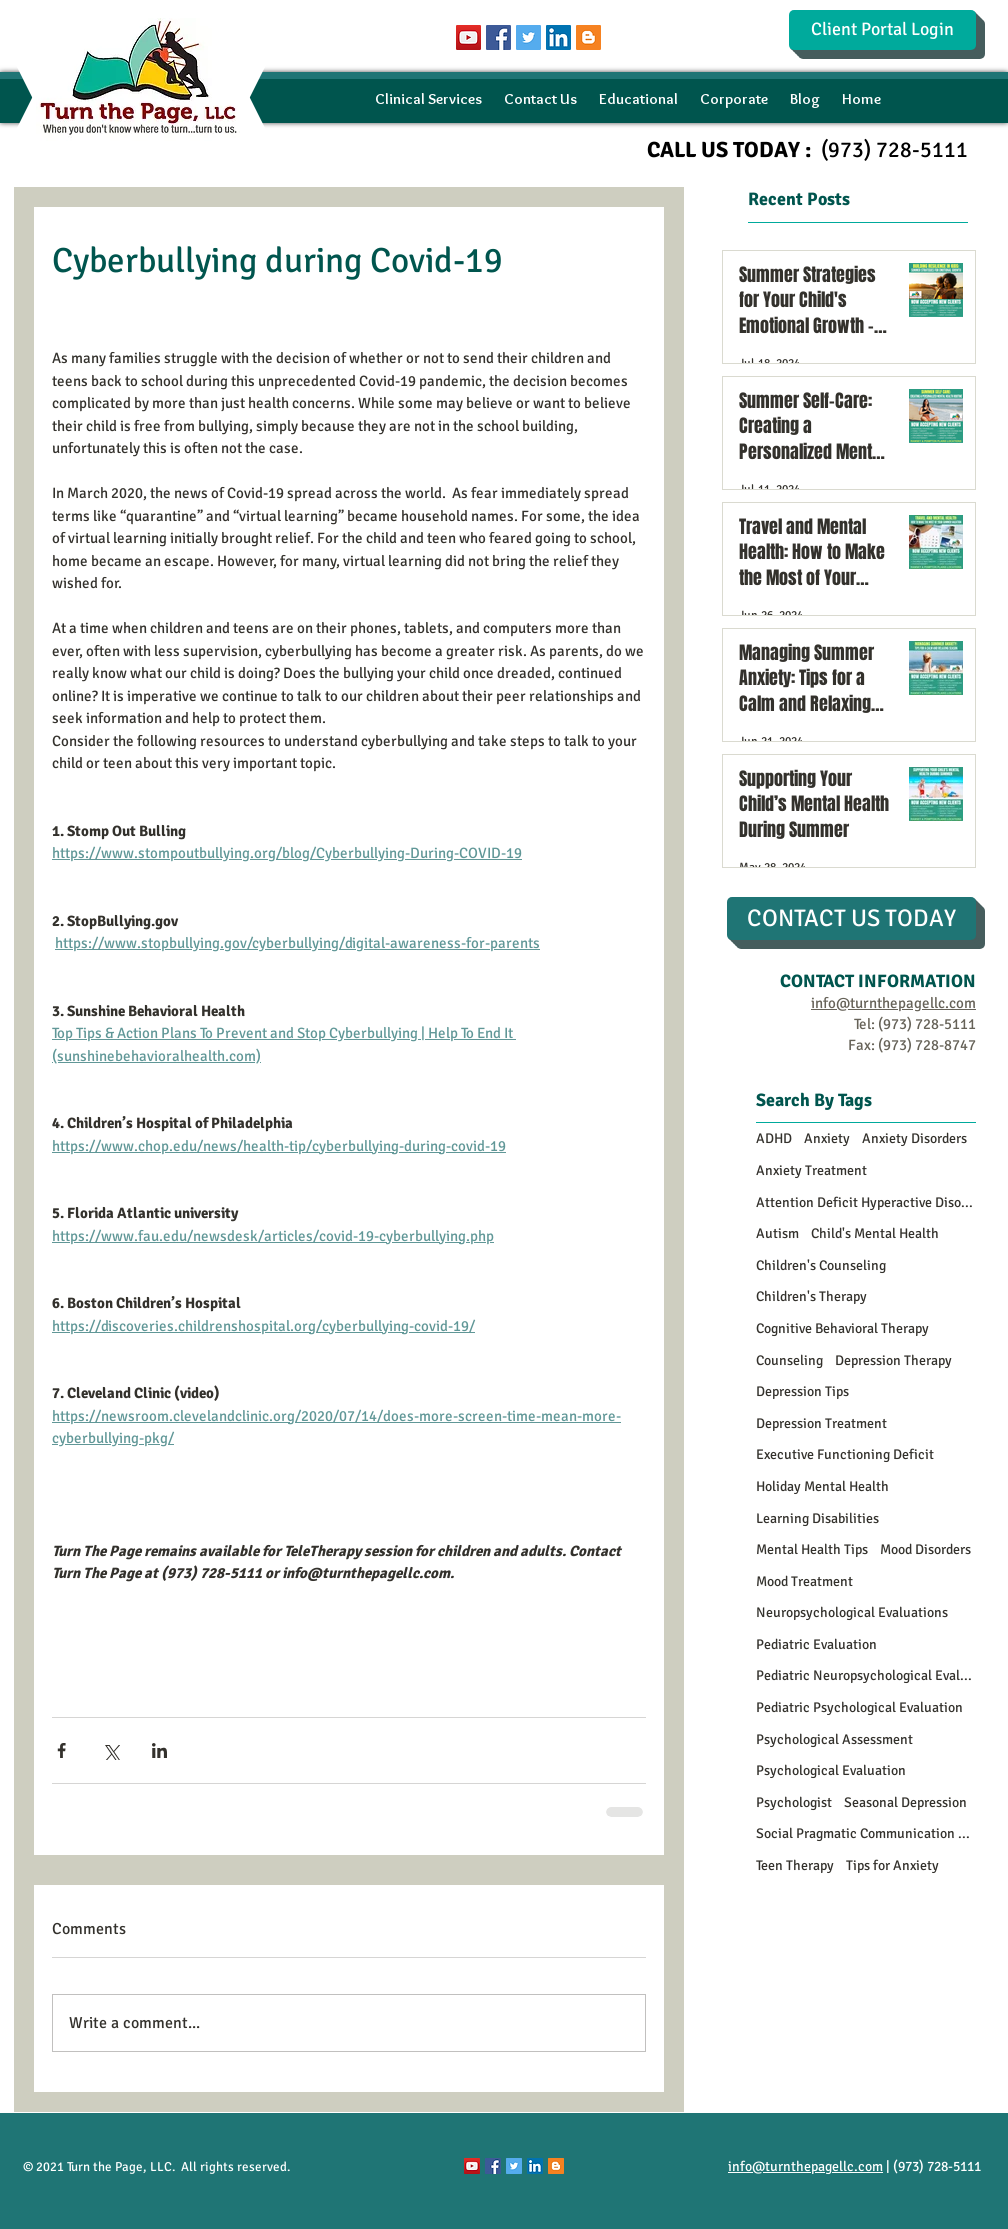  What do you see at coordinates (817, 1518) in the screenshot?
I see `Learning Disabilities` at bounding box center [817, 1518].